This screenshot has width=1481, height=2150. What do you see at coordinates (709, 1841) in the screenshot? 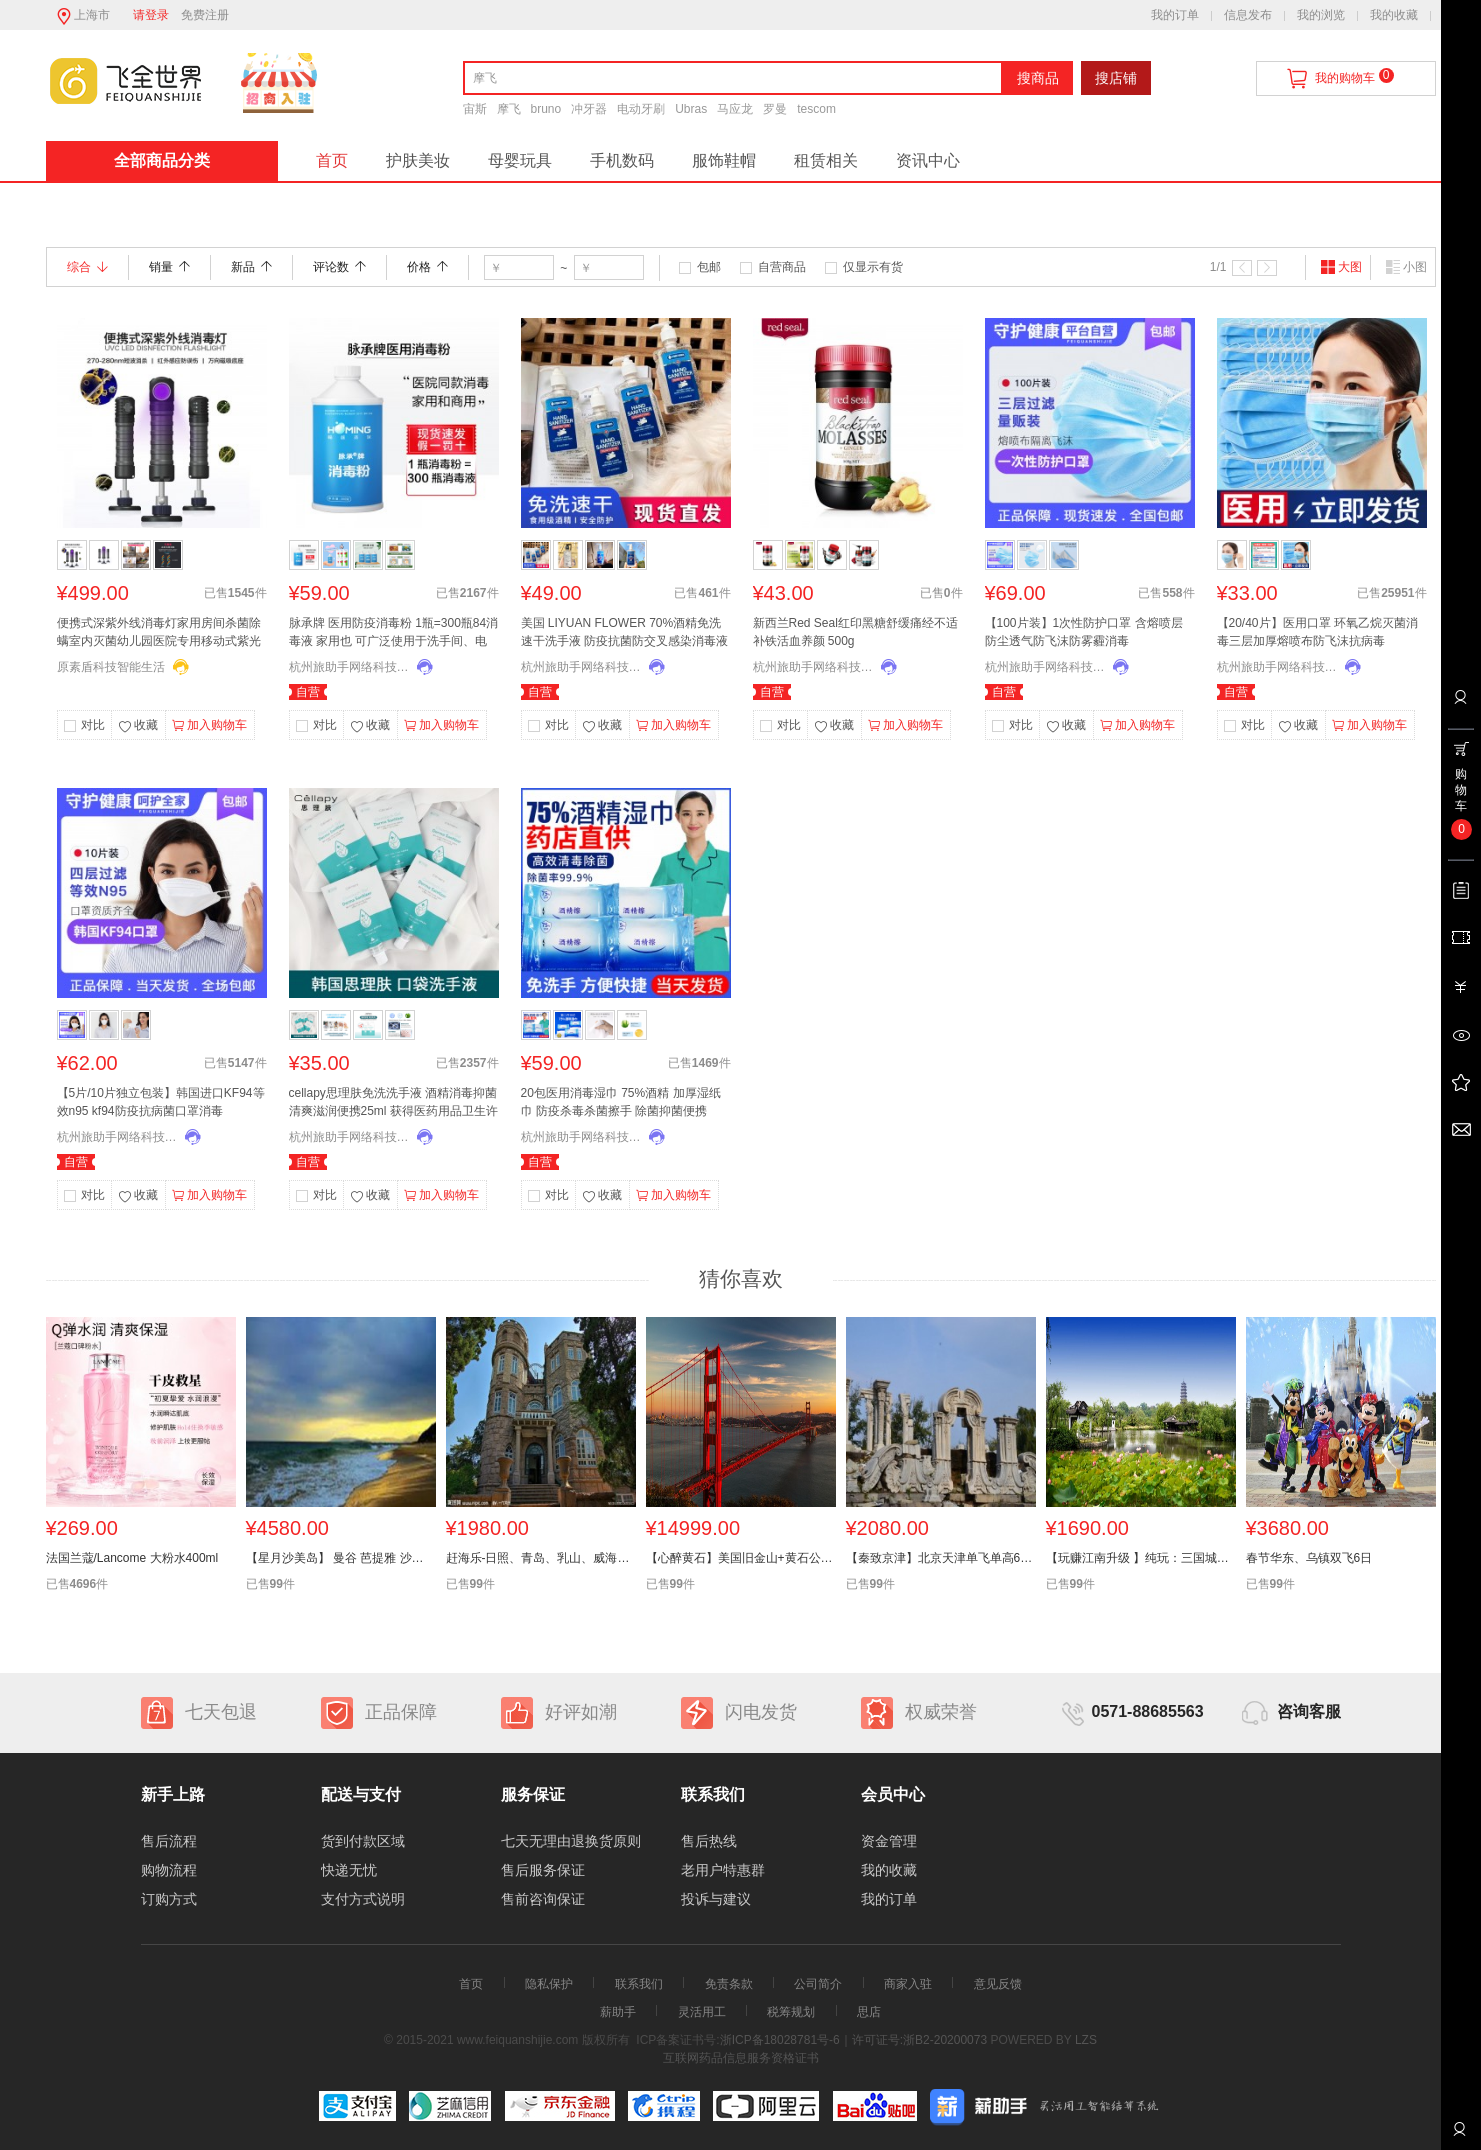
I see `售后热线` at bounding box center [709, 1841].